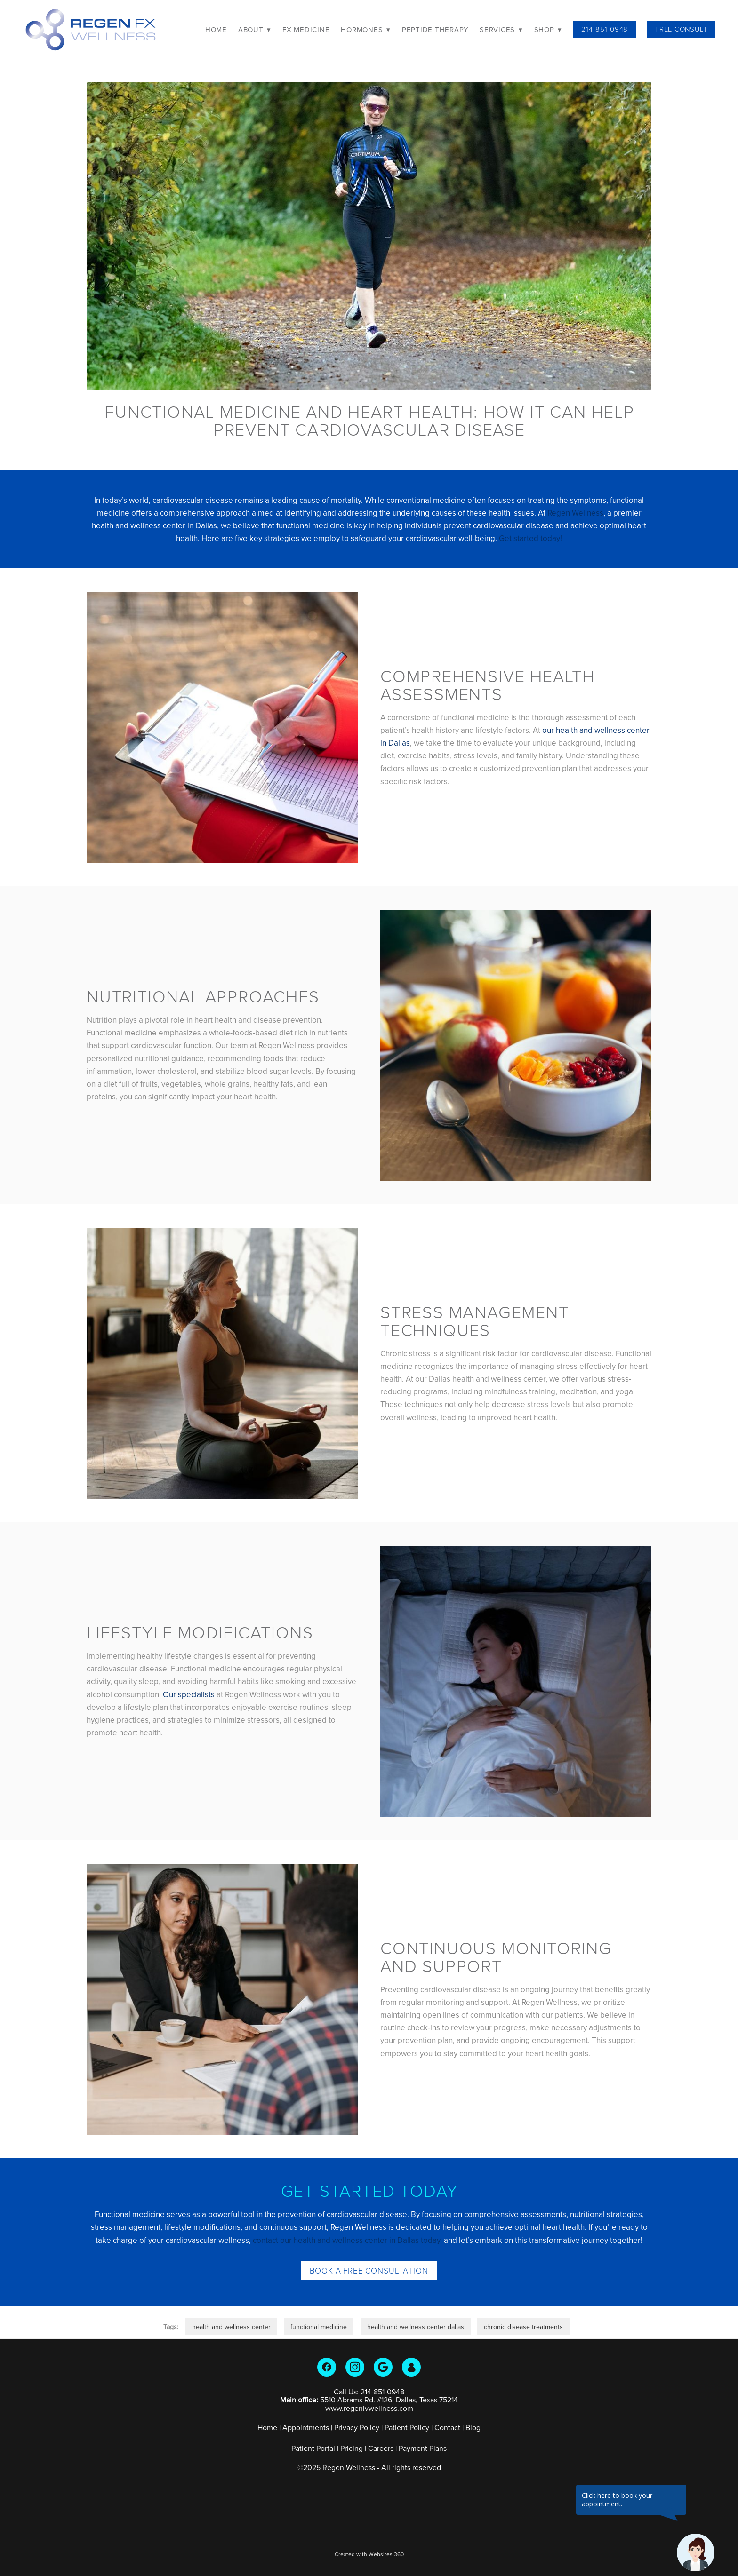  Describe the element at coordinates (216, 29) in the screenshot. I see `Home` at that location.